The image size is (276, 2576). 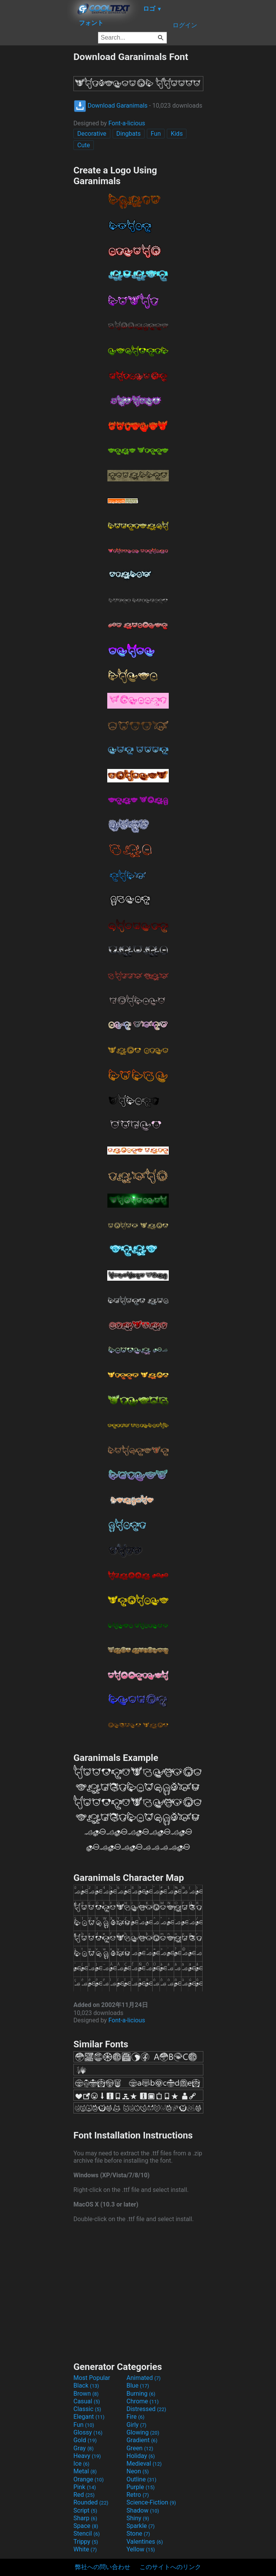 What do you see at coordinates (177, 133) in the screenshot?
I see `Kids` at bounding box center [177, 133].